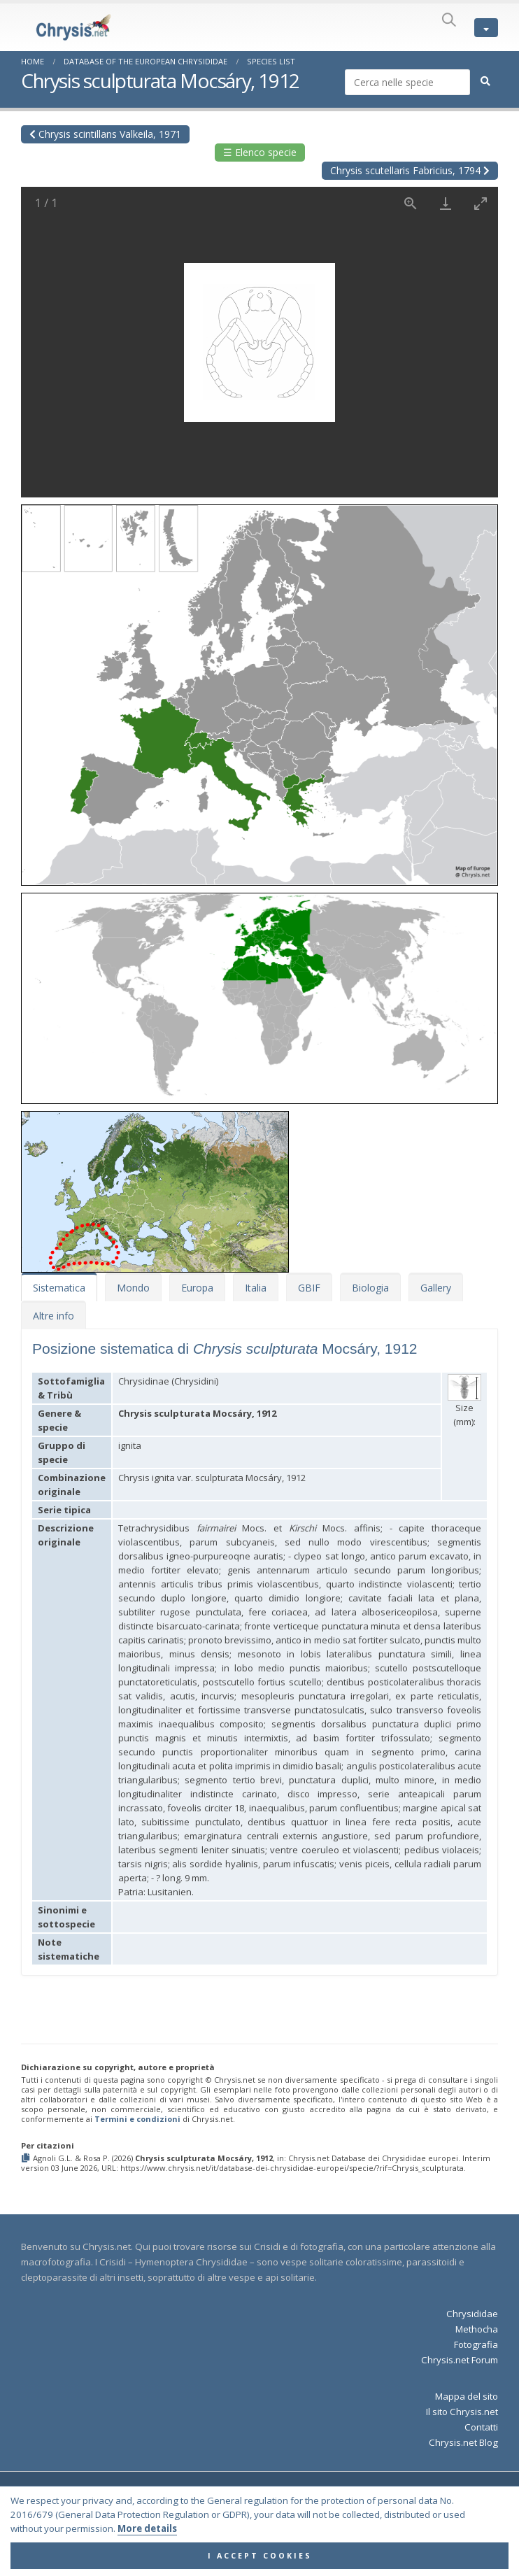  What do you see at coordinates (133, 1287) in the screenshot?
I see `Mondo` at bounding box center [133, 1287].